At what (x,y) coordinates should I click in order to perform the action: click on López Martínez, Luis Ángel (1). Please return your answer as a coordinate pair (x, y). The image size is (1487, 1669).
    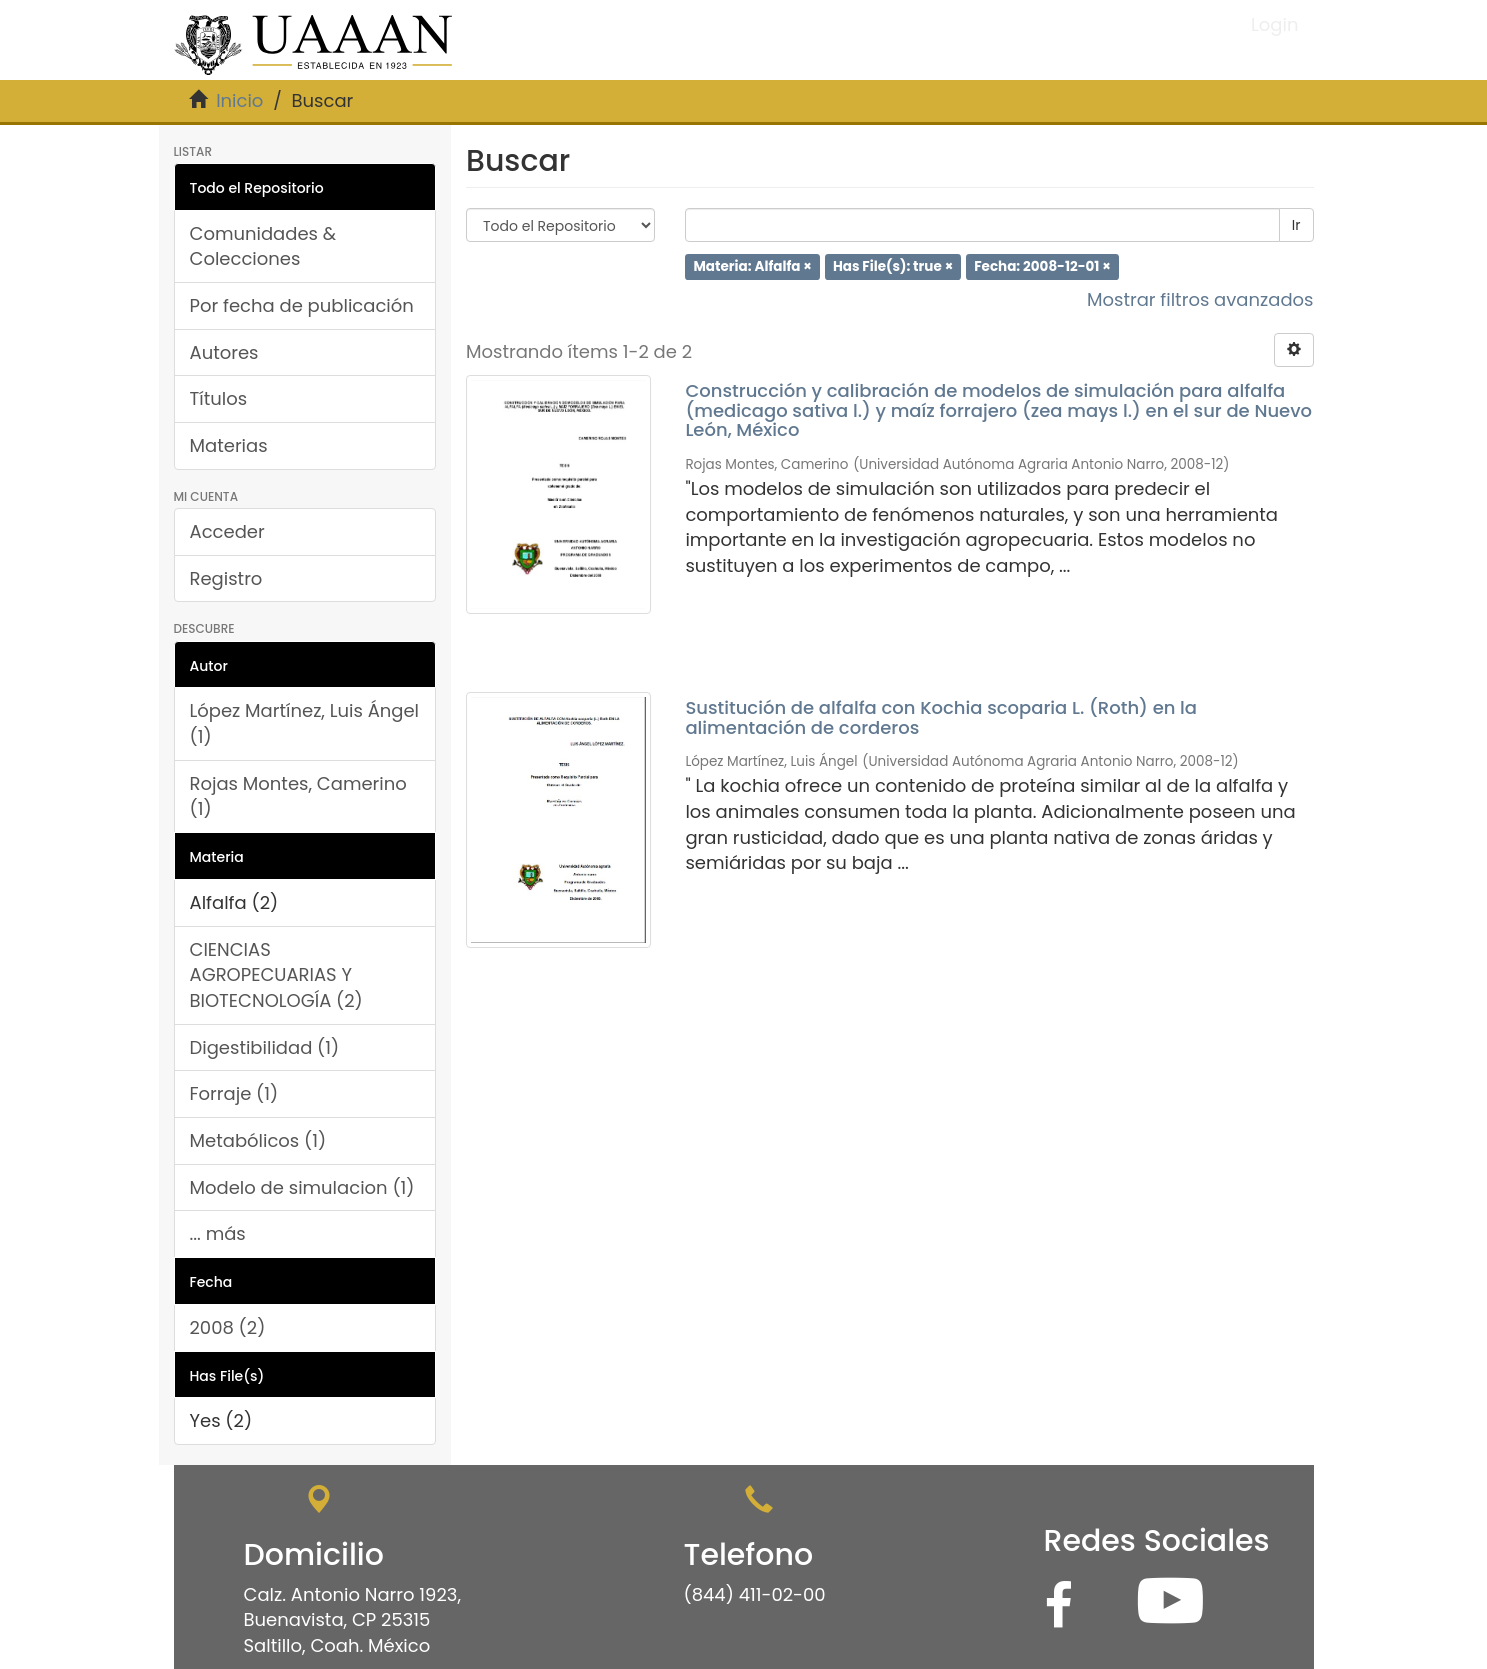
    Looking at the image, I should click on (305, 723).